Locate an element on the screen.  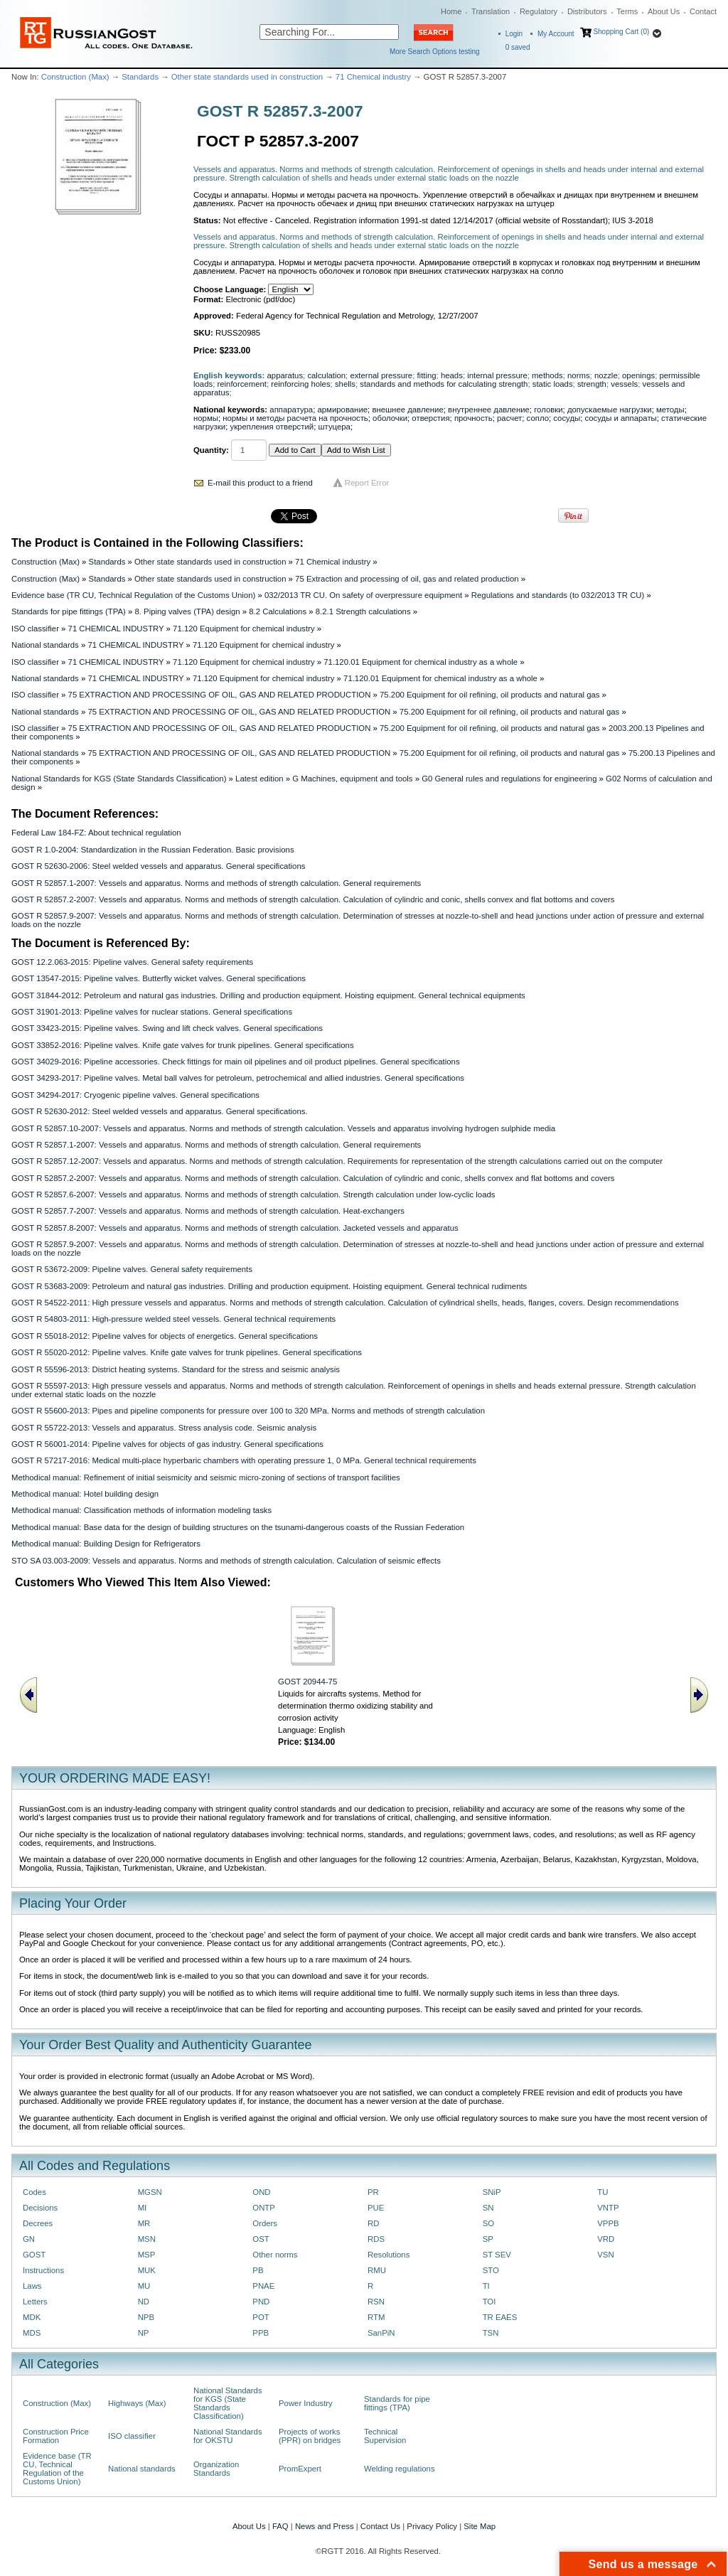
сосуды и аппараты is located at coordinates (621, 418).